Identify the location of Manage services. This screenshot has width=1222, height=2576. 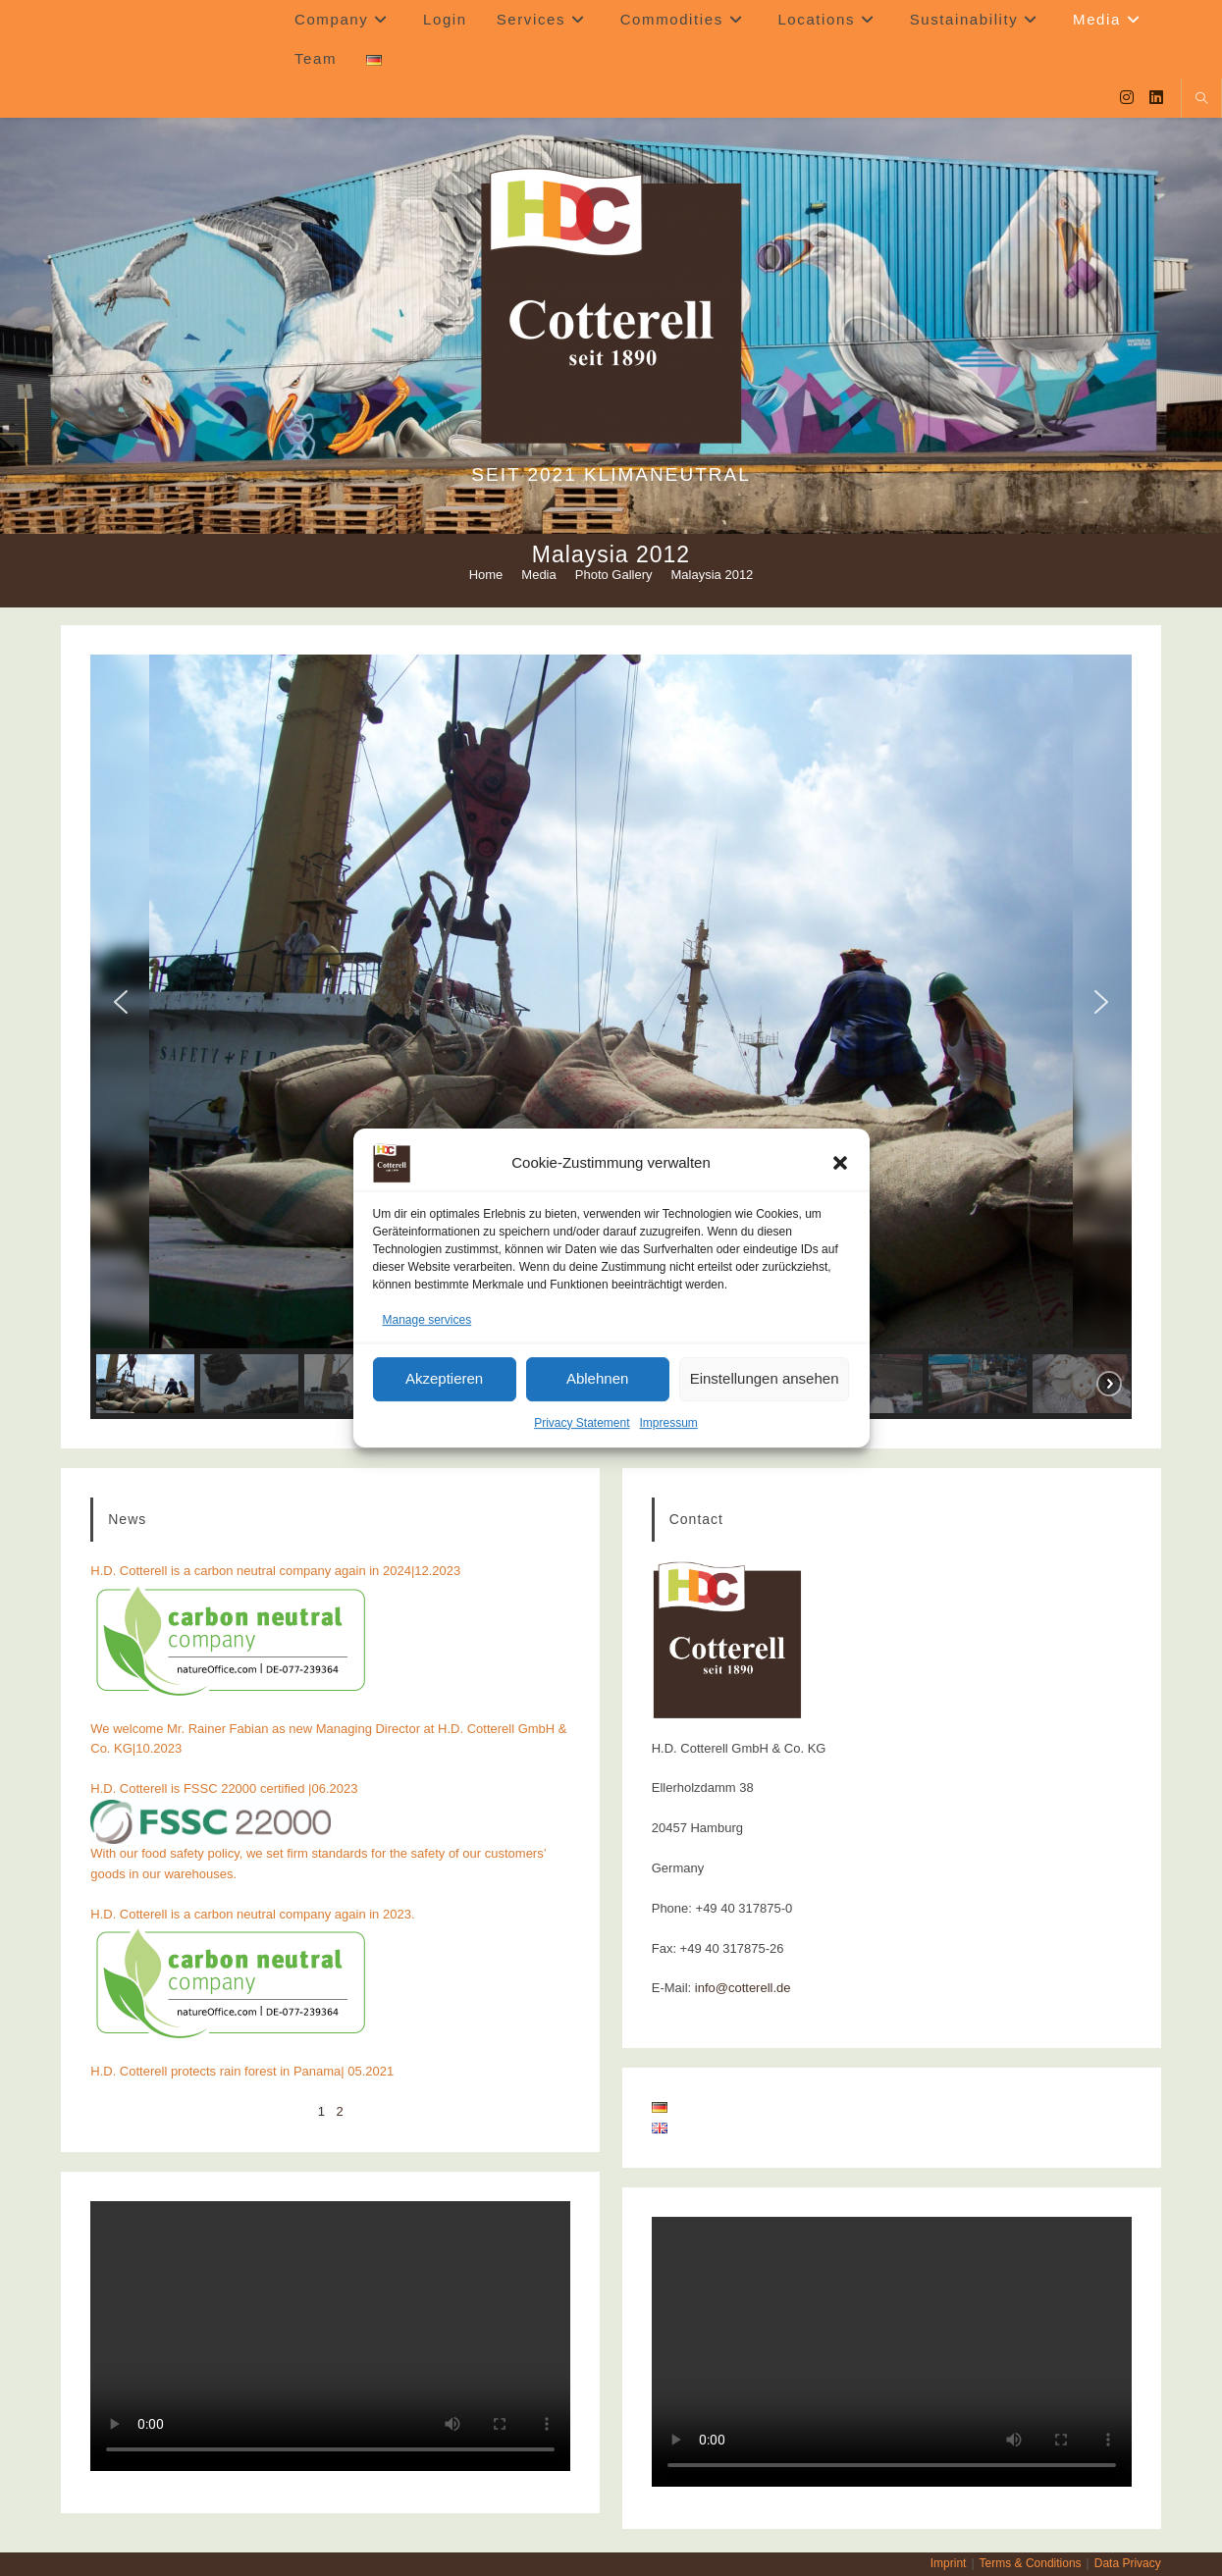
(427, 1320).